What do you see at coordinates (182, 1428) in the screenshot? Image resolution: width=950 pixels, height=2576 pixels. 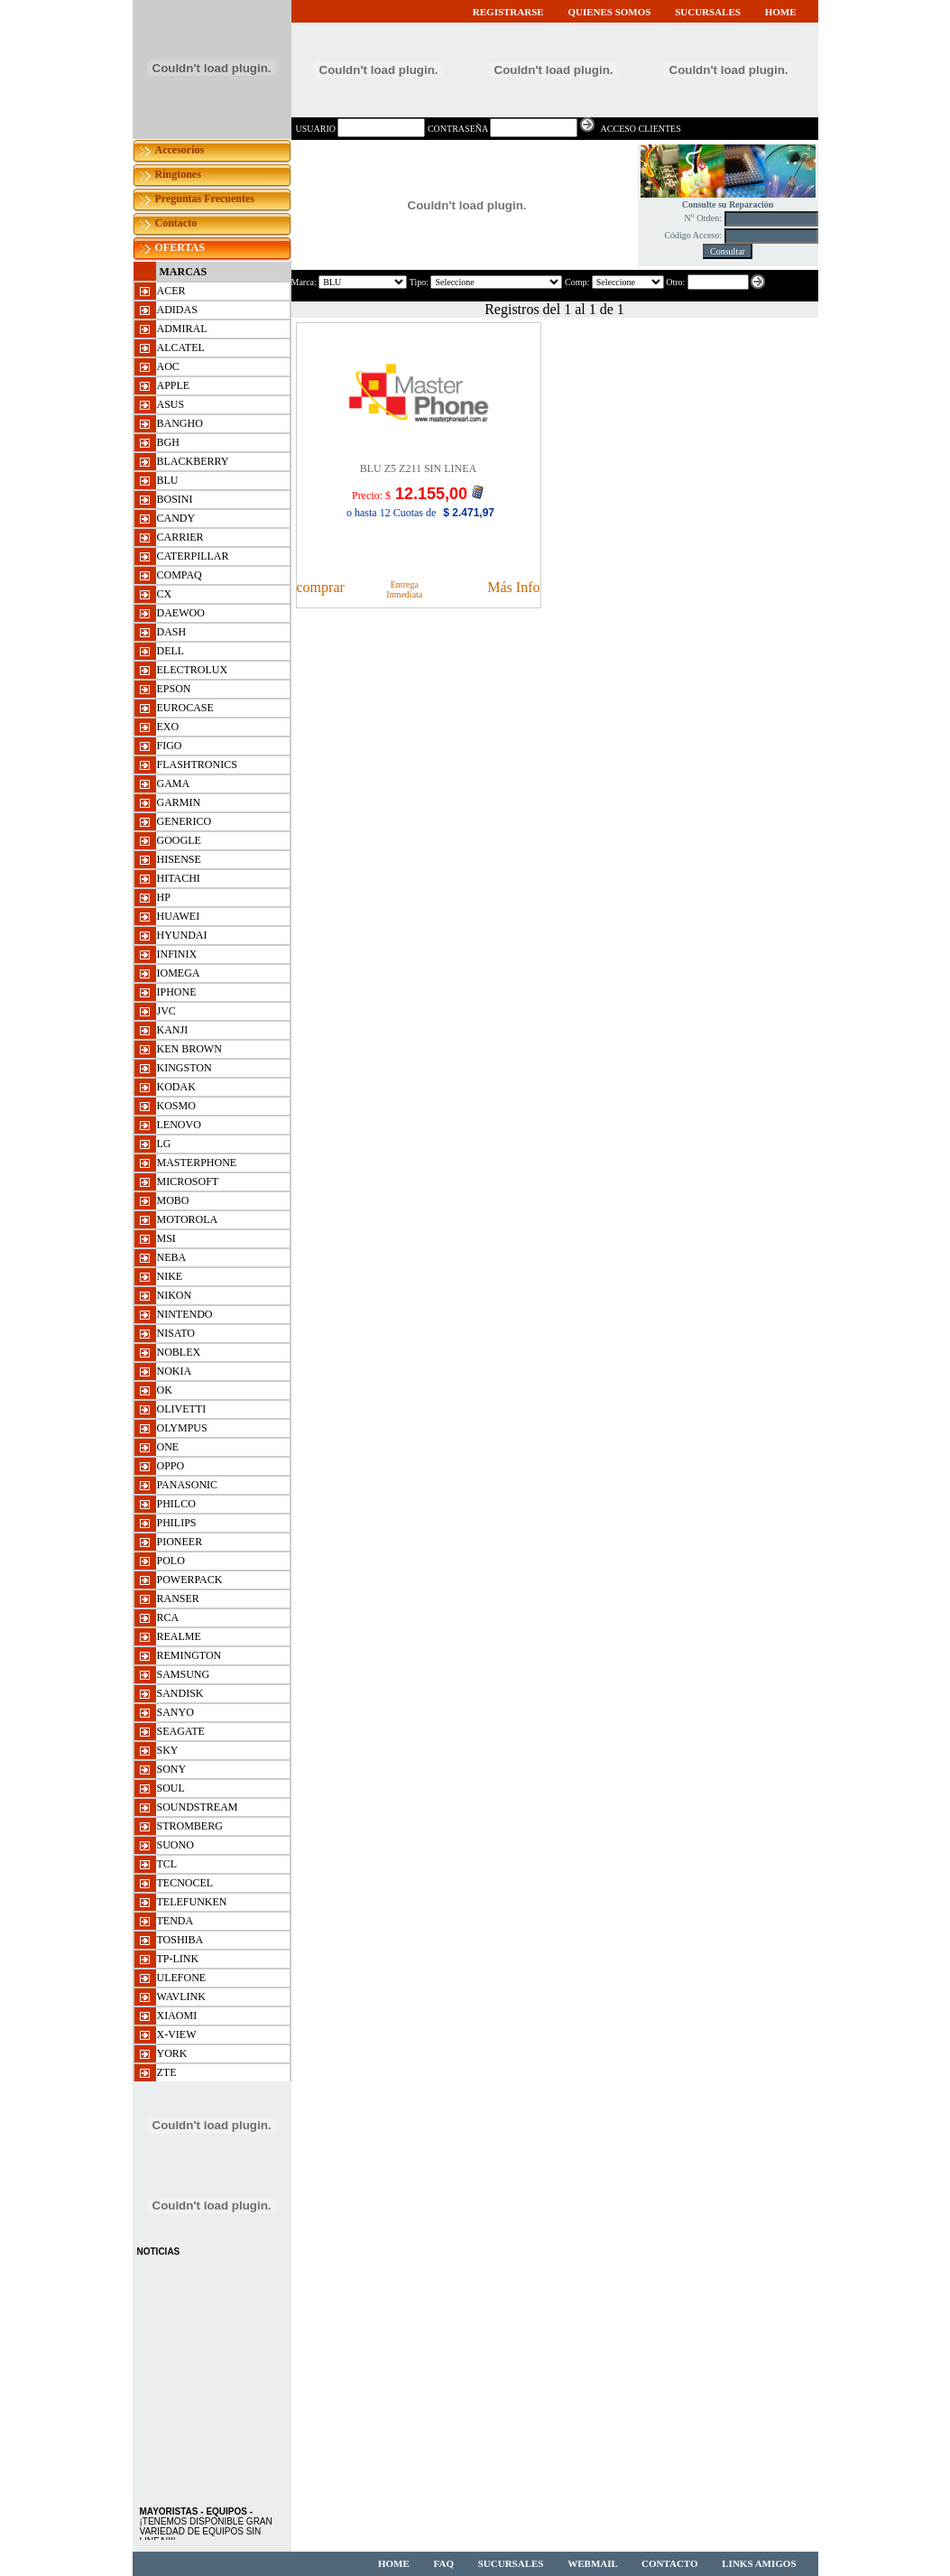 I see `OLYMPUS` at bounding box center [182, 1428].